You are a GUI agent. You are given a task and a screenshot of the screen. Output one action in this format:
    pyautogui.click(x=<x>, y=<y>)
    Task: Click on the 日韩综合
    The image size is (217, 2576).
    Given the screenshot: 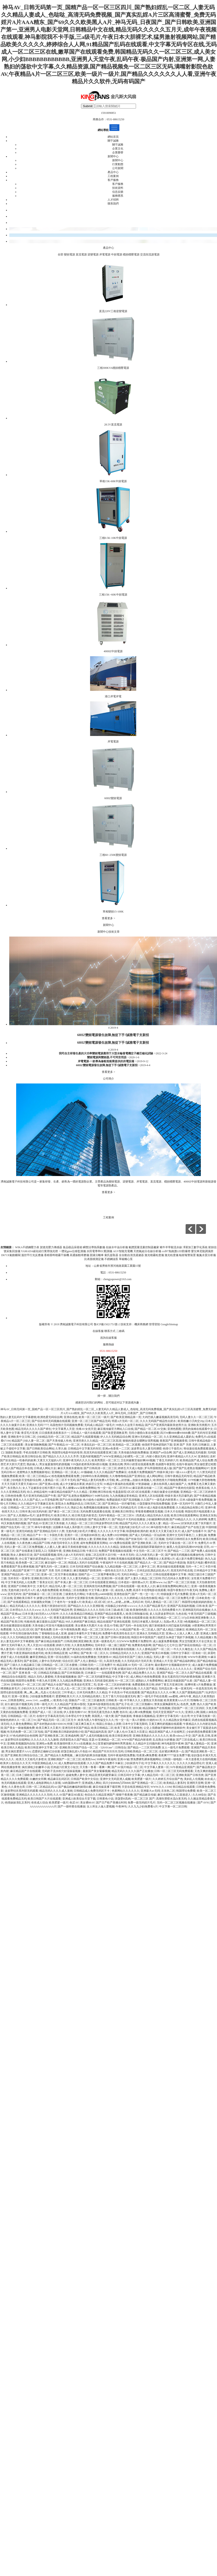 What is the action you would take?
    pyautogui.click(x=120, y=1747)
    